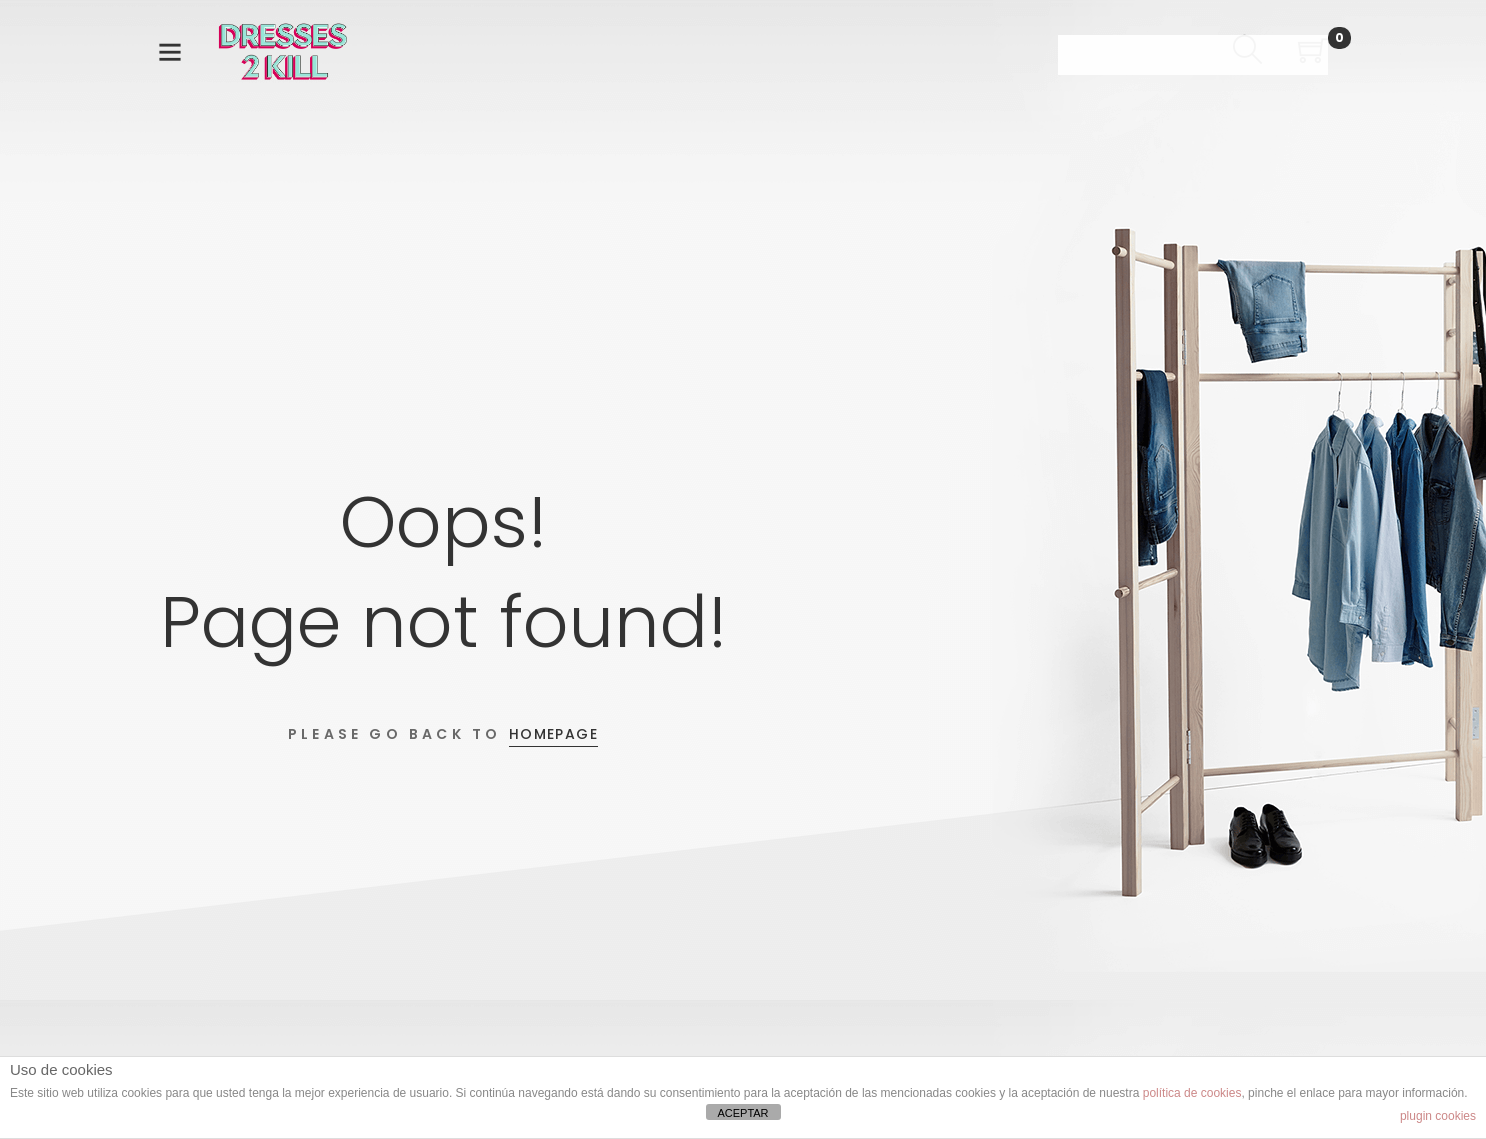 This screenshot has height=1139, width=1486. Describe the element at coordinates (1192, 1093) in the screenshot. I see `política de cookies` at that location.